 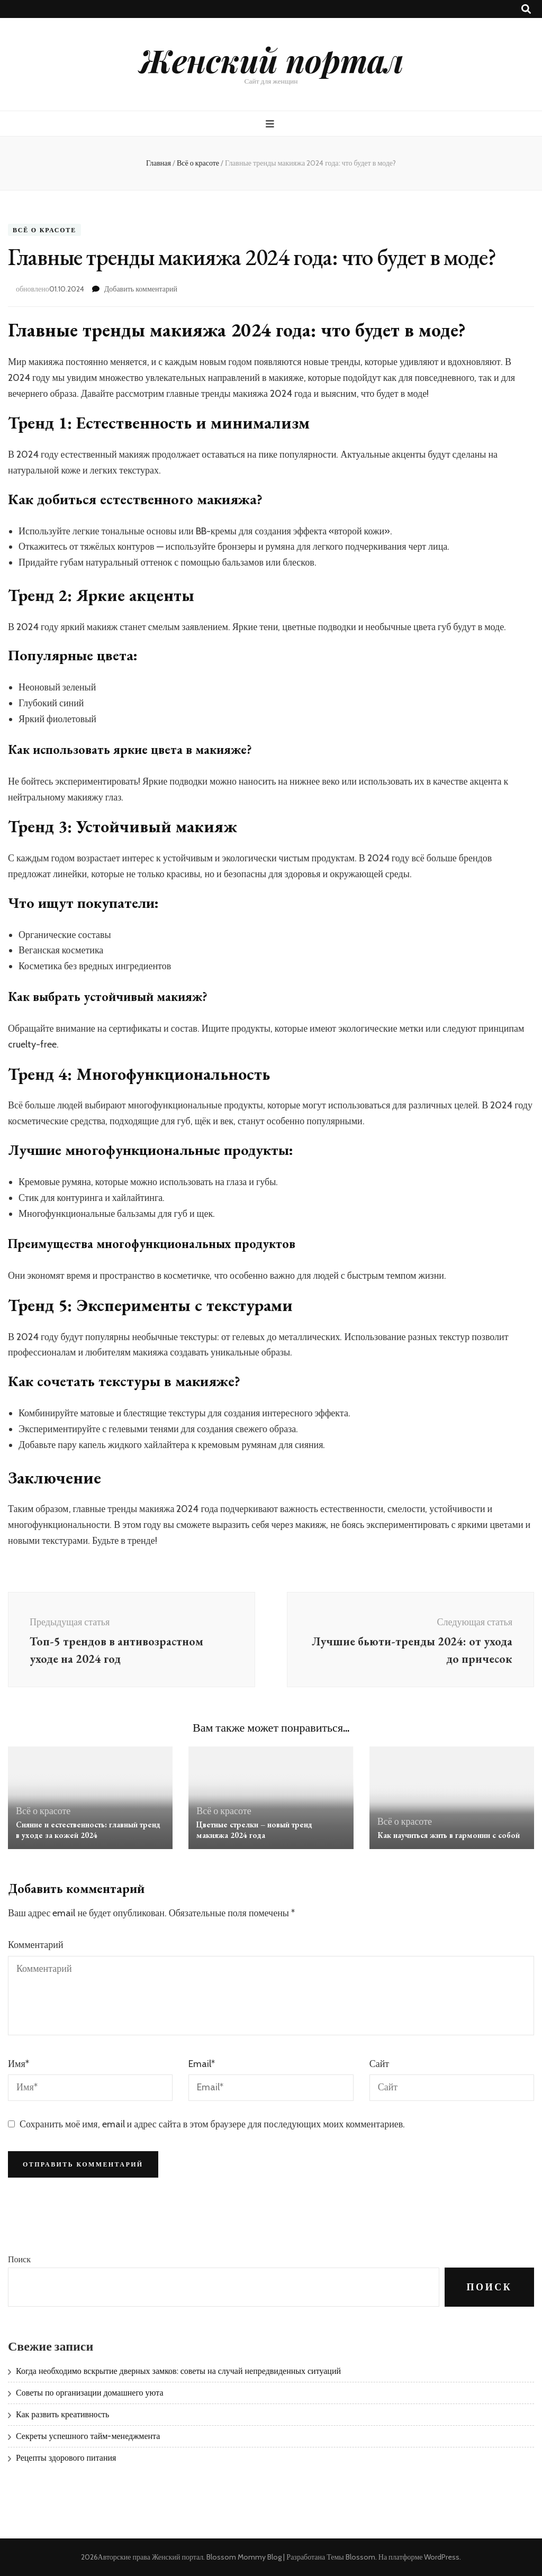 What do you see at coordinates (88, 2436) in the screenshot?
I see `Секреты успешного тайм-менеджмента` at bounding box center [88, 2436].